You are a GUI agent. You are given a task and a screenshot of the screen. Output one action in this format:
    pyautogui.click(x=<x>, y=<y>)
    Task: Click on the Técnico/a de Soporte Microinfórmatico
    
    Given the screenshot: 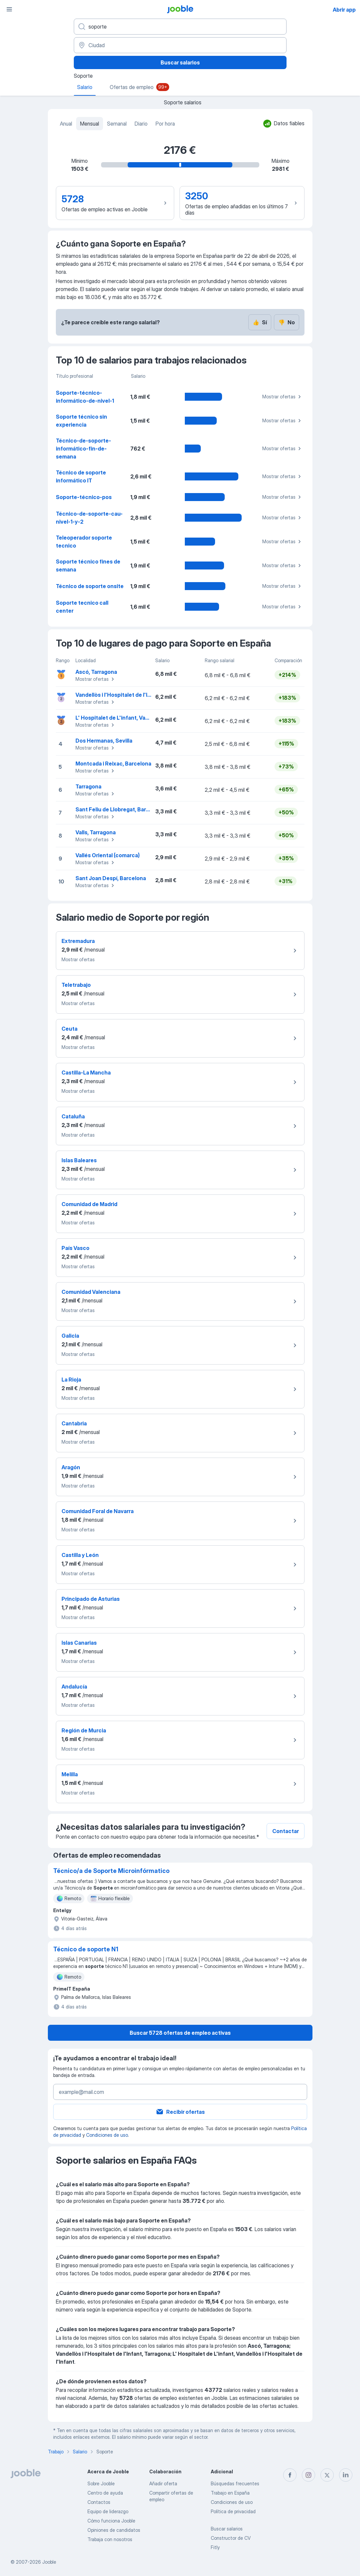 What is the action you would take?
    pyautogui.click(x=111, y=1870)
    